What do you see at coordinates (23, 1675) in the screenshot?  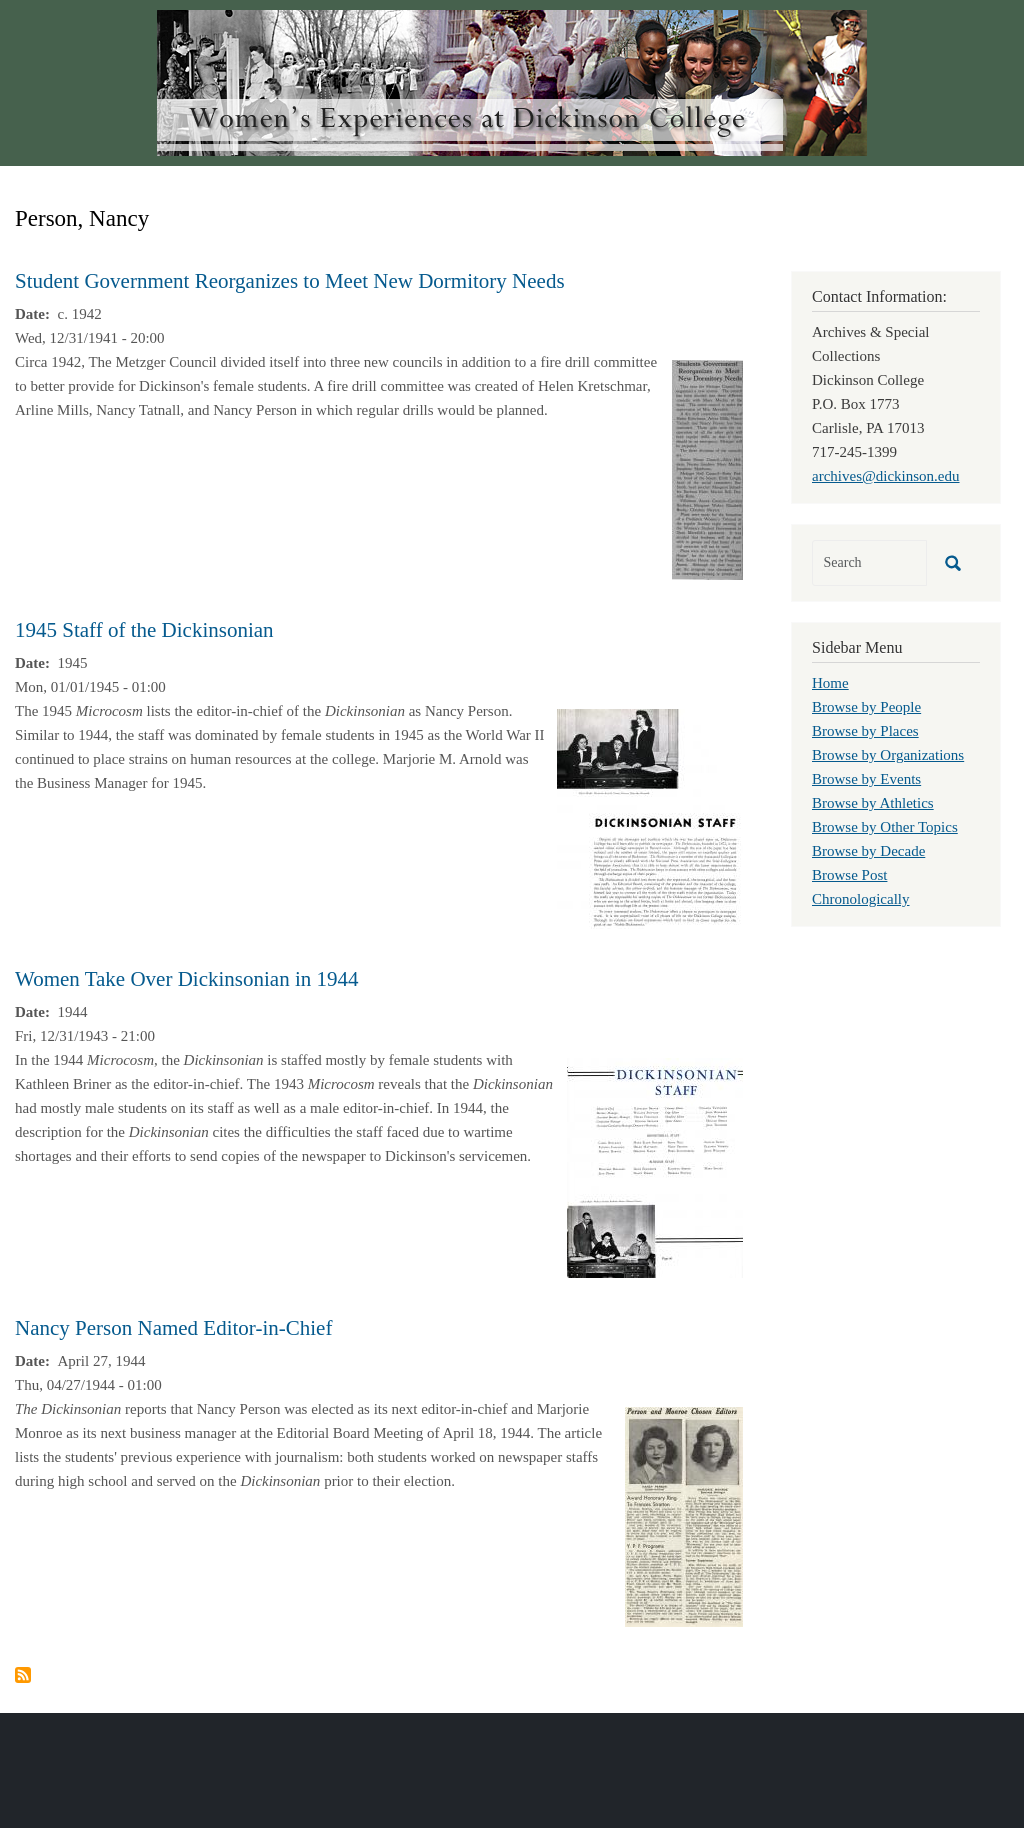 I see `Subscribe to Person, Nancy` at bounding box center [23, 1675].